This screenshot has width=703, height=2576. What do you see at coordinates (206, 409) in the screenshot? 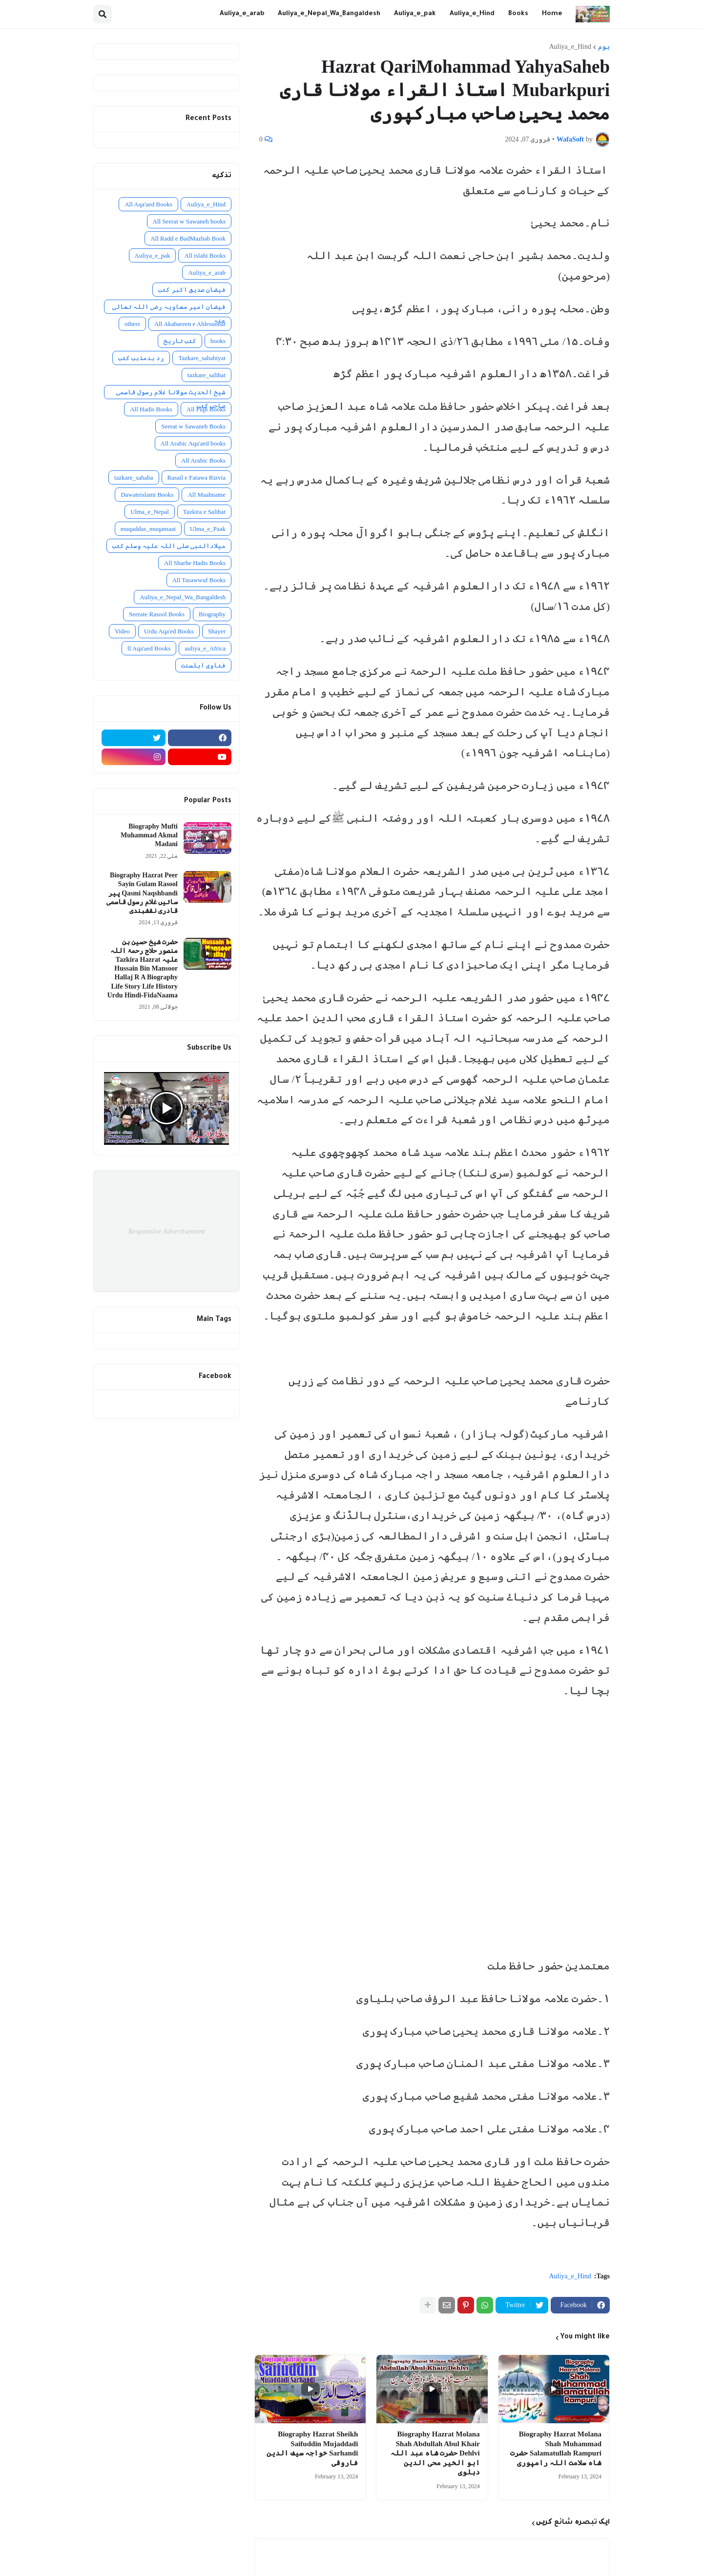
I see `All Fiqh Books` at bounding box center [206, 409].